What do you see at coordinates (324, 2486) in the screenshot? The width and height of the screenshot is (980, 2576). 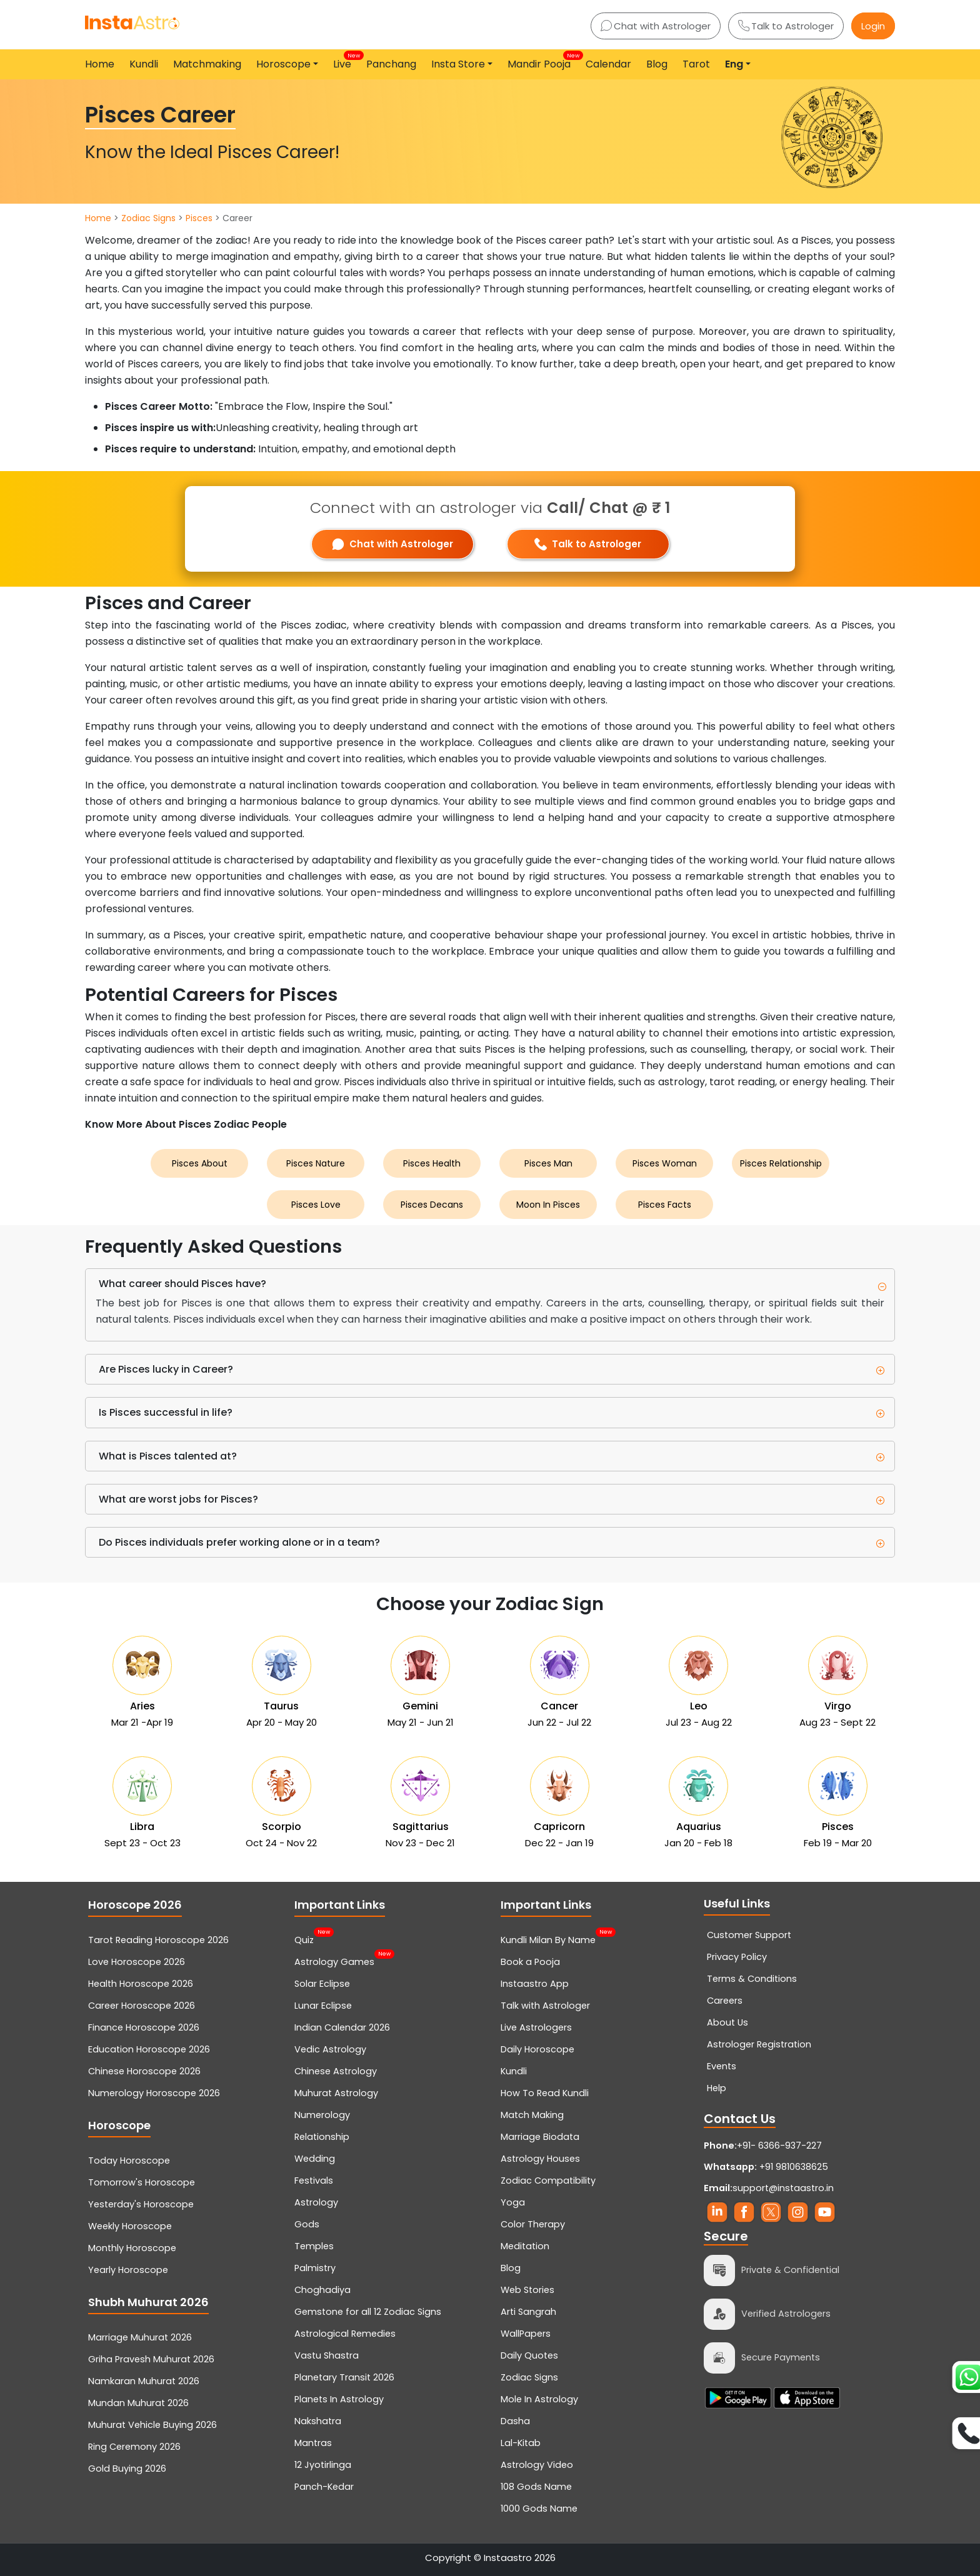 I see `Panch-Kedar` at bounding box center [324, 2486].